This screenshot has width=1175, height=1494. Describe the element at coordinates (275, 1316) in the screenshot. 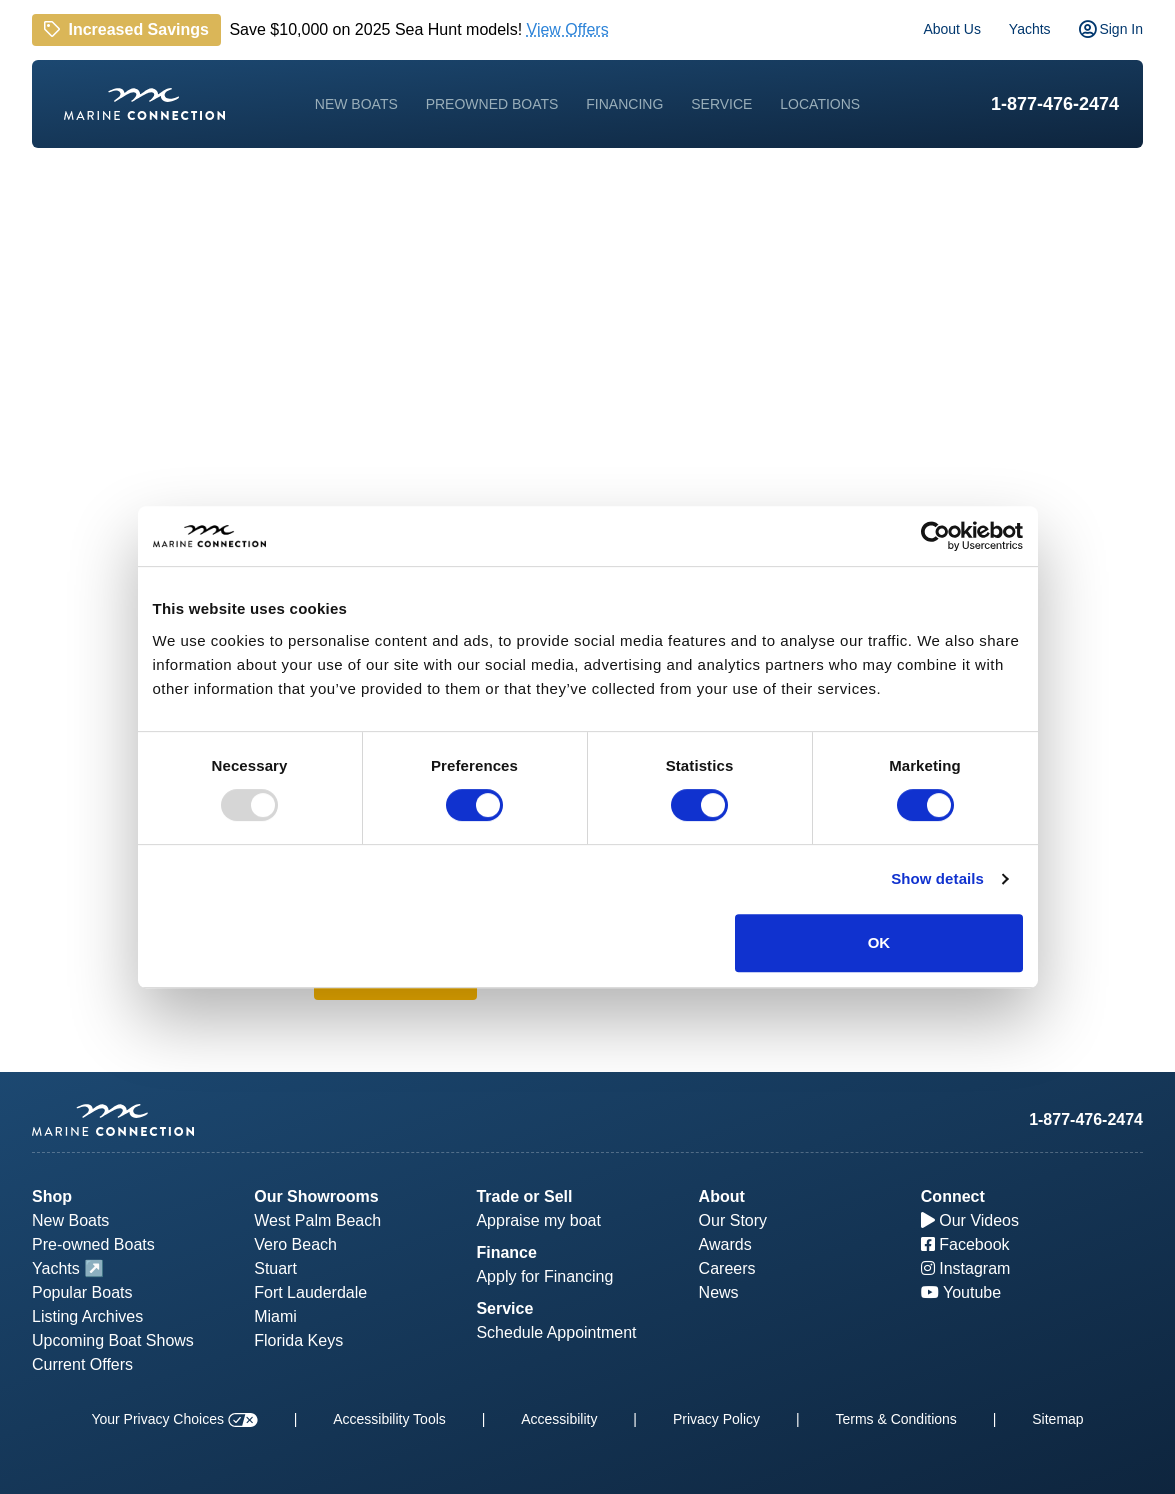

I see `Miami` at that location.